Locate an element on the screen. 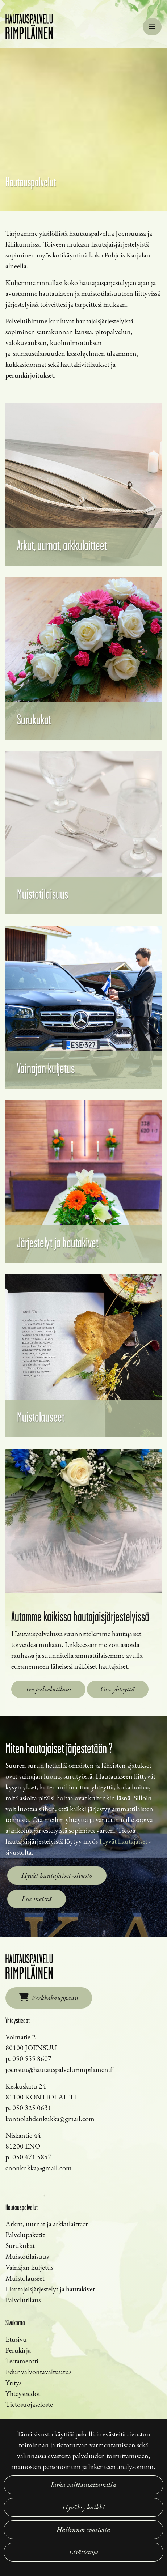 This screenshot has height=2576, width=167. Tietosuojaseloste is located at coordinates (29, 2404).